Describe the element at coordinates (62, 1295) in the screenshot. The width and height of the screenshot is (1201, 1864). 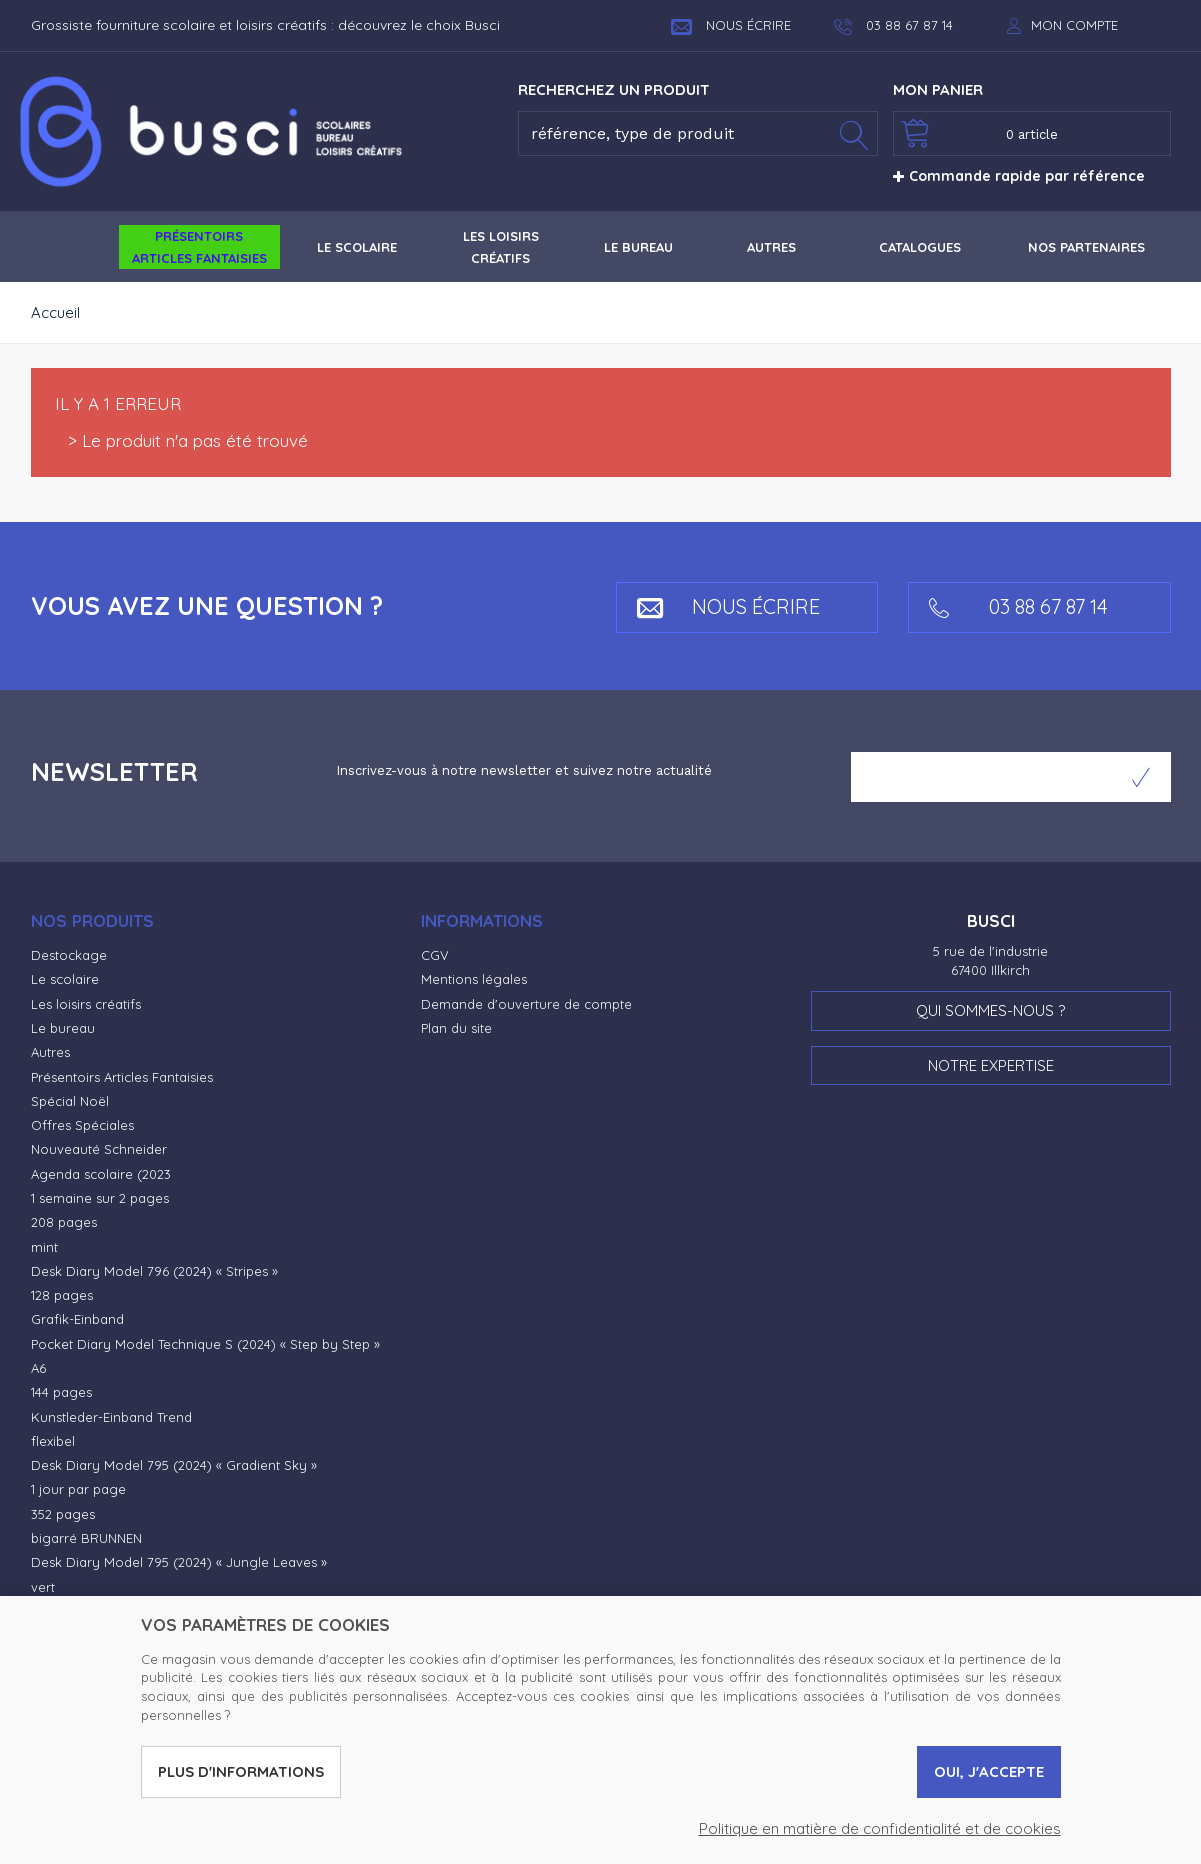
I see `128 pages` at that location.